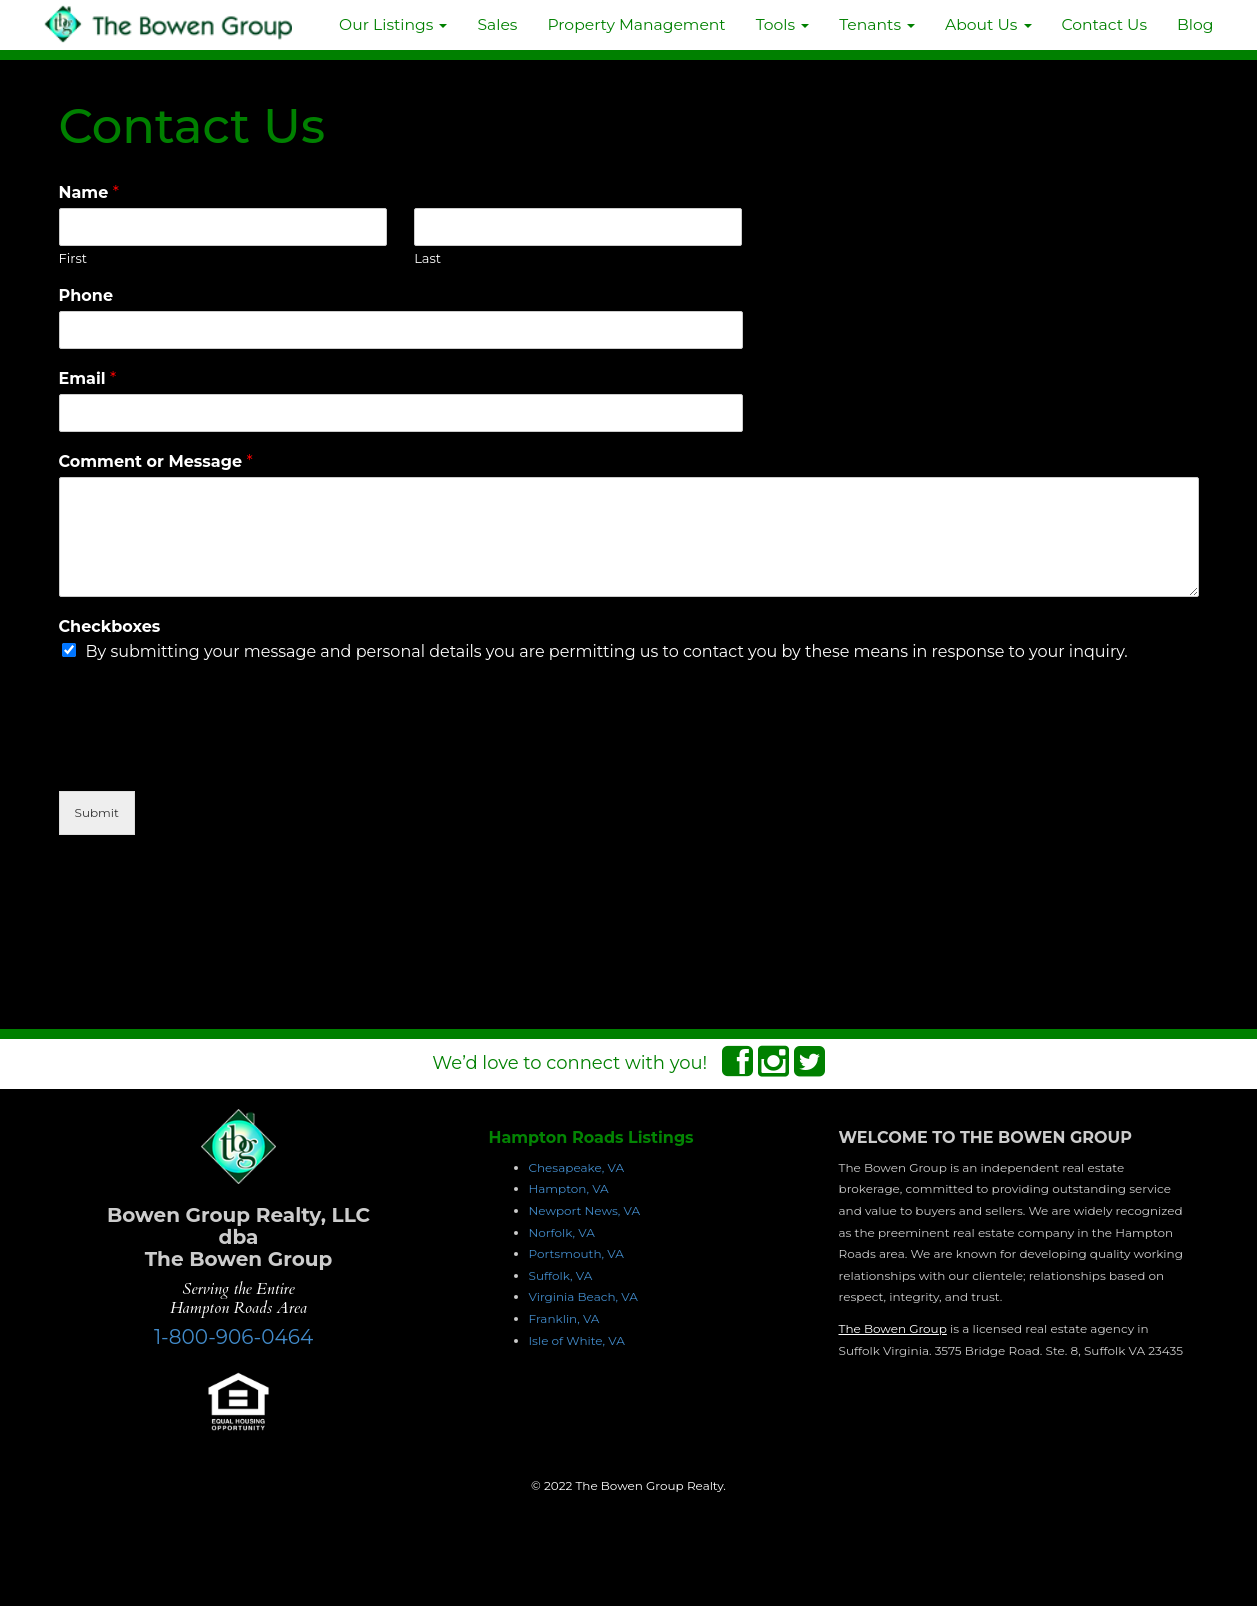 This screenshot has width=1257, height=1606. I want to click on Norfolk, VA, so click(562, 1232).